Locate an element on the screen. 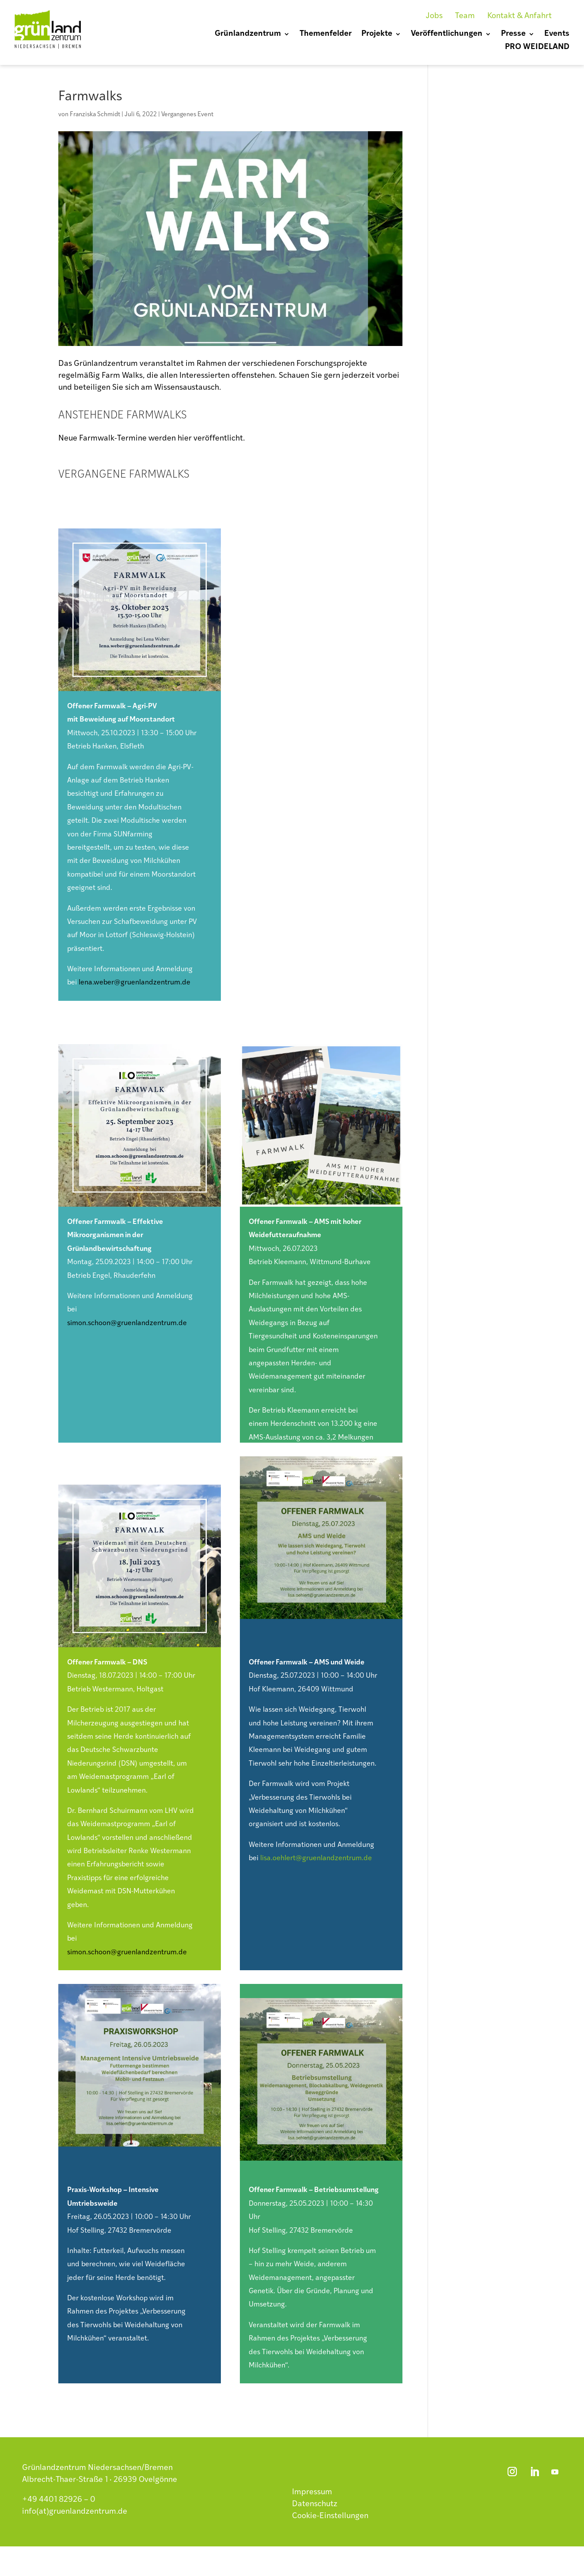 The width and height of the screenshot is (584, 2576). Datenschutz is located at coordinates (315, 2504).